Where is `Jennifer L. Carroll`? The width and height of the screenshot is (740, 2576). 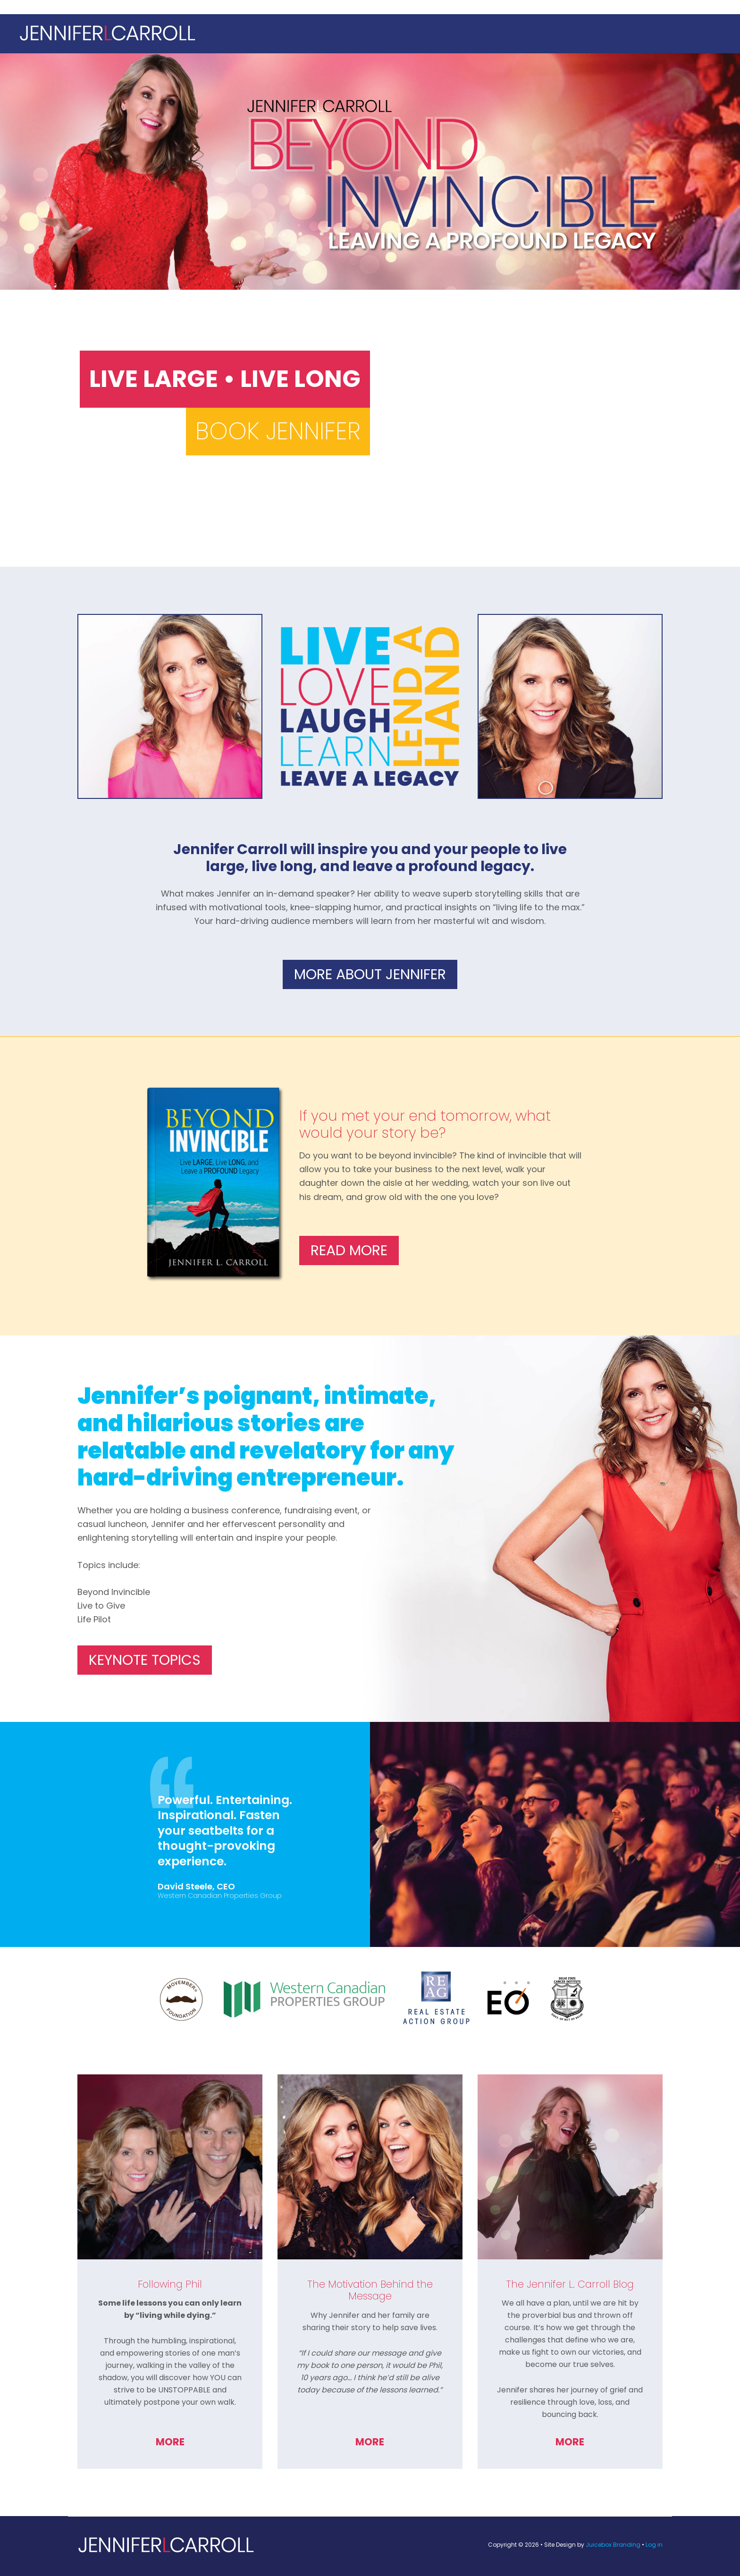 Jennifer L. Carroll is located at coordinates (370, 34).